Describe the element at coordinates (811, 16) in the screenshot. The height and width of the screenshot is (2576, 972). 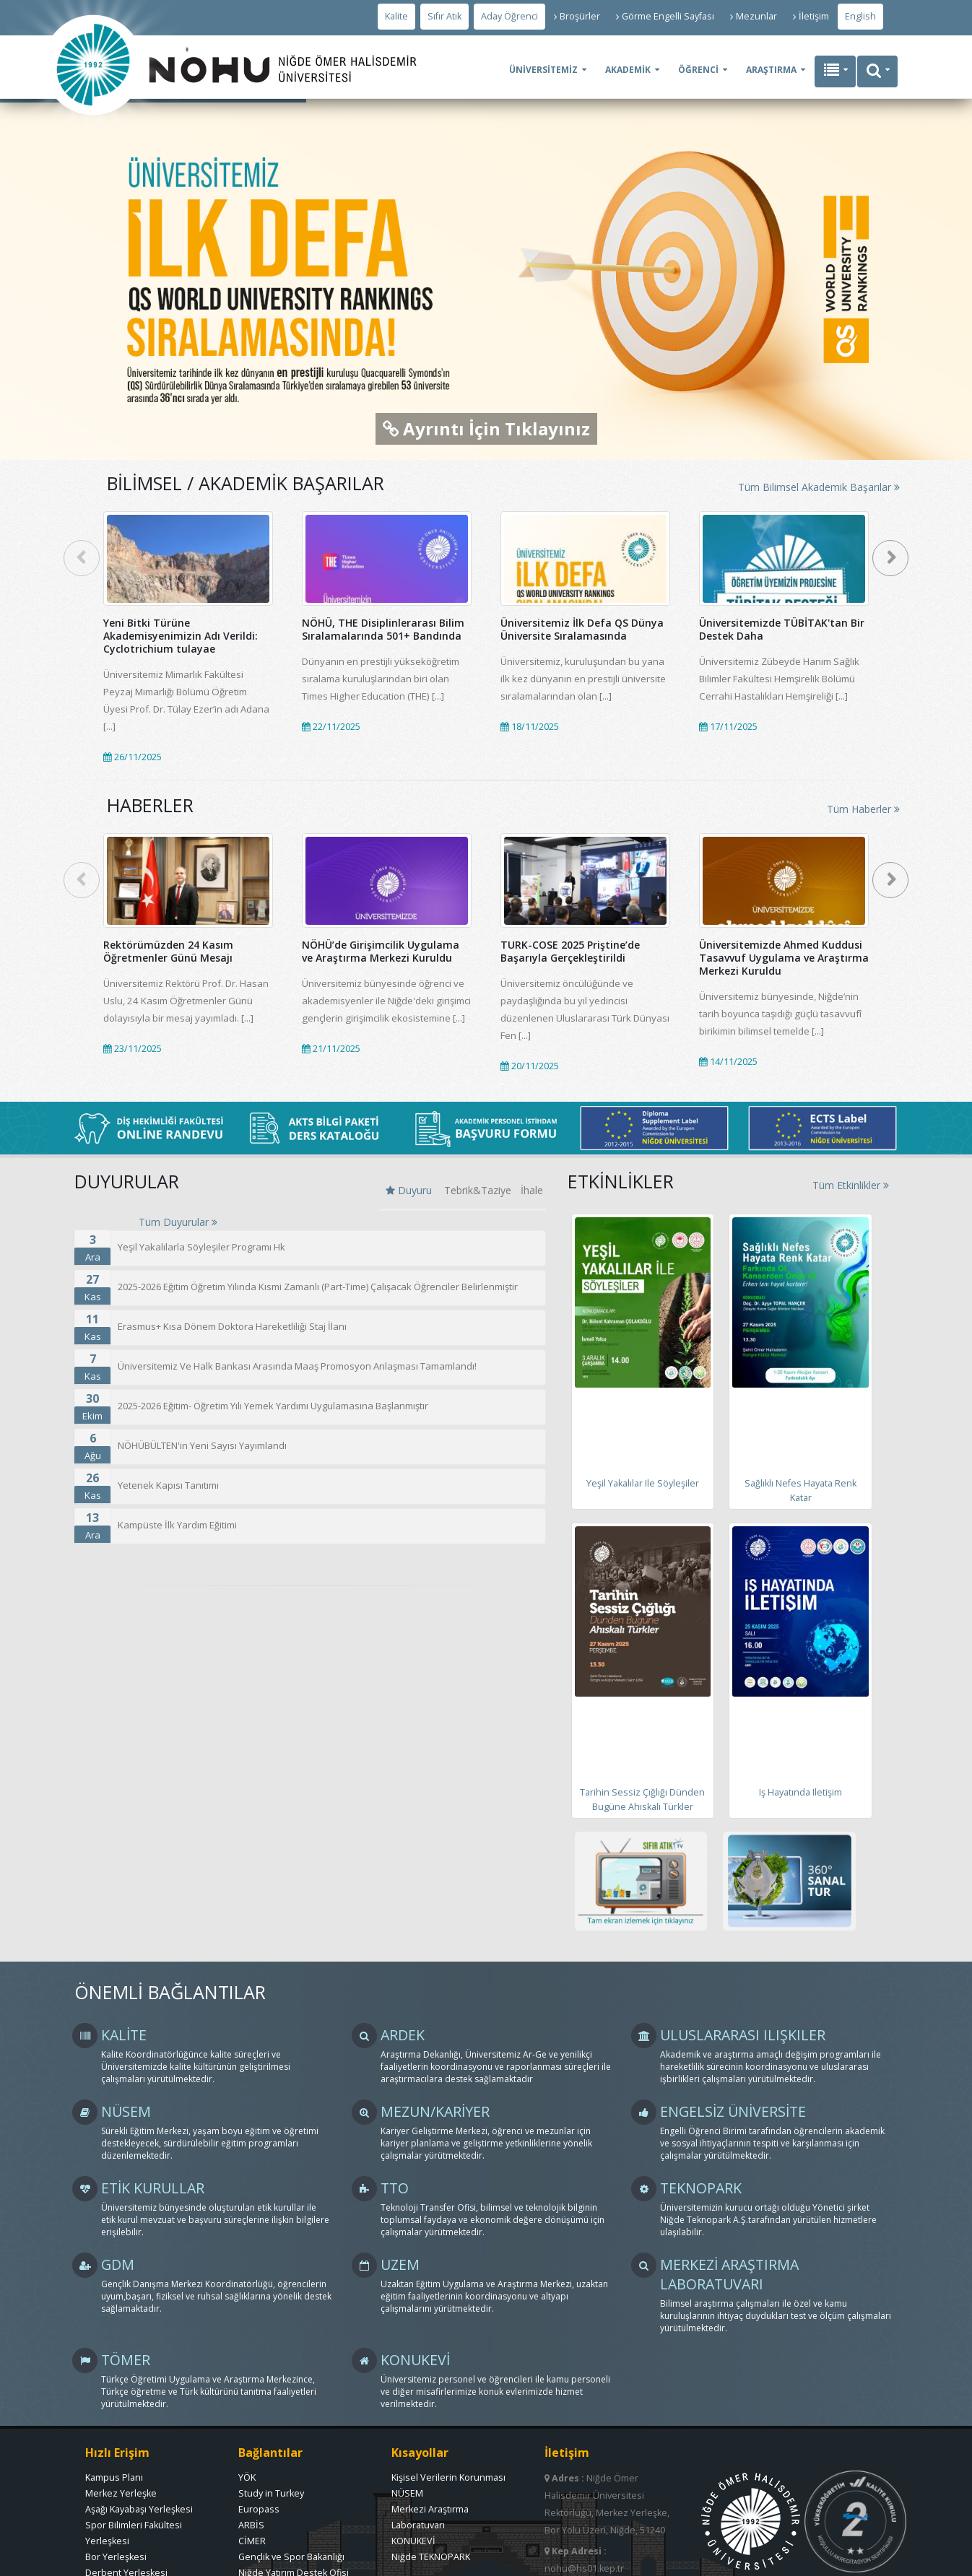
I see `İletişim` at that location.